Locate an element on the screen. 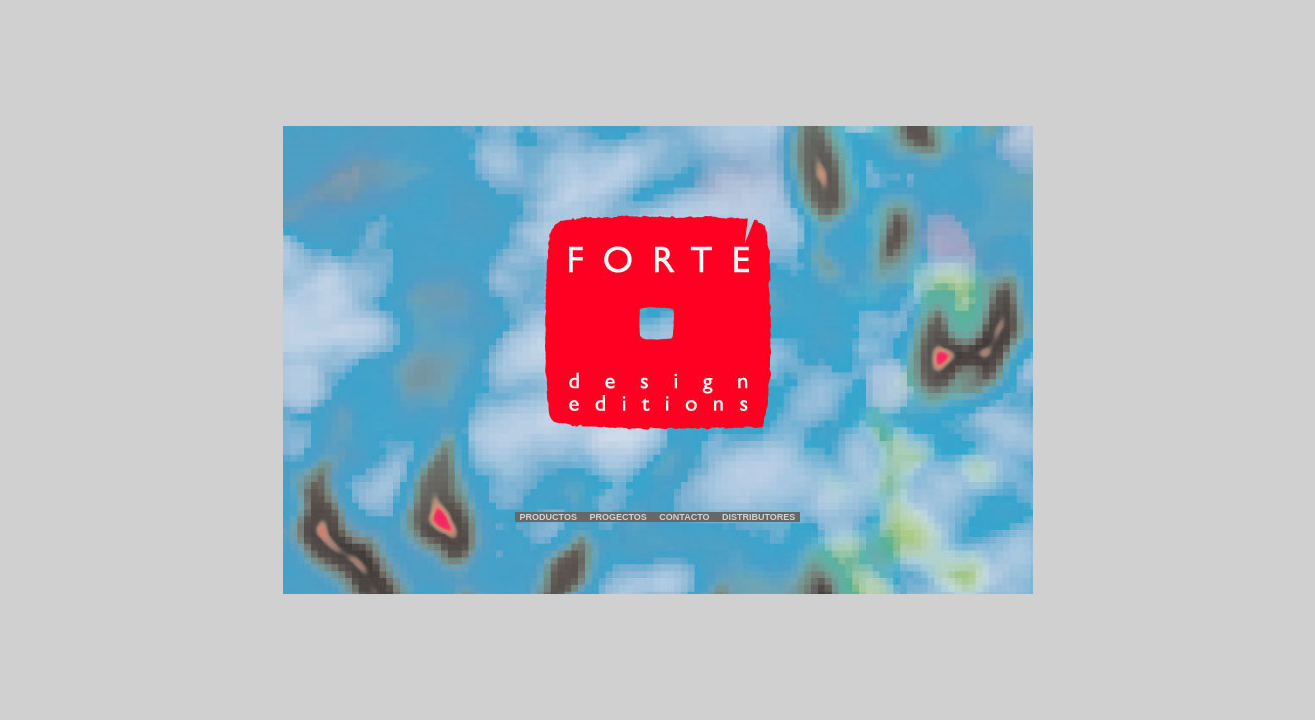 The image size is (1315, 720). Productos is located at coordinates (548, 517).